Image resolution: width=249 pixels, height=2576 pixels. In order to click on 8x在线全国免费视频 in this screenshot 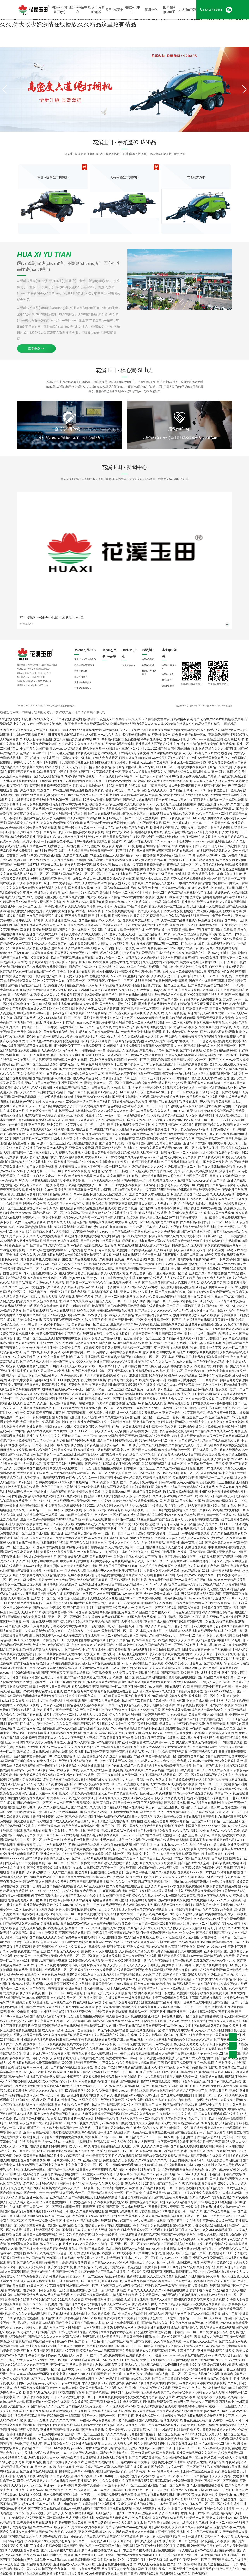, I will do `click(120, 2123)`.